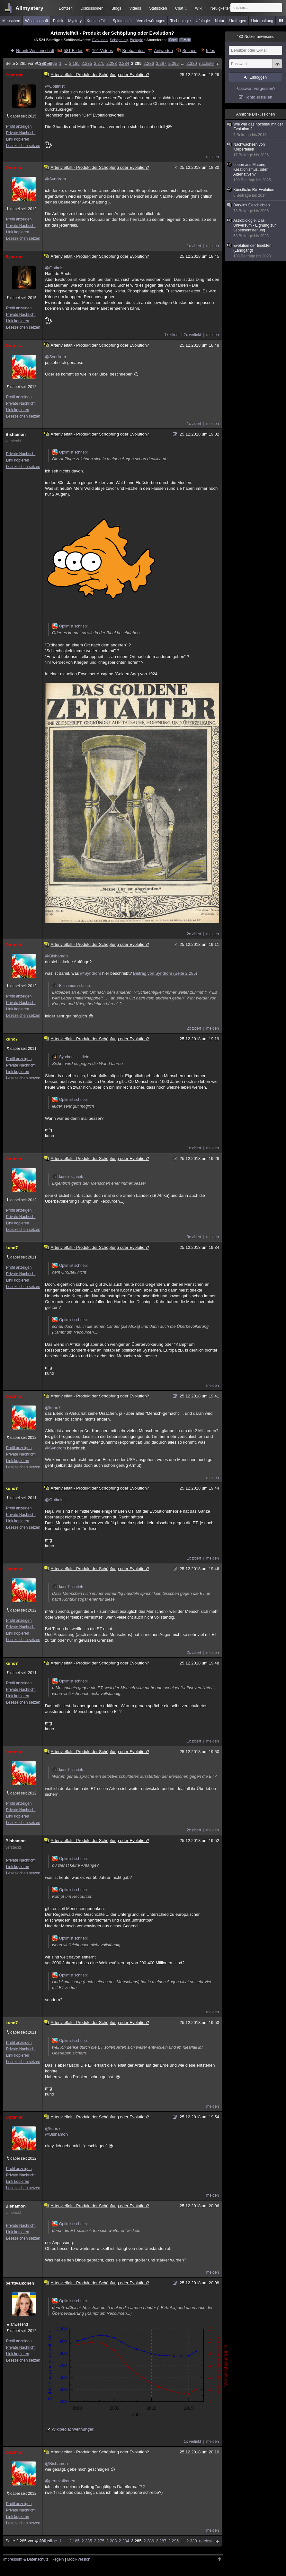  I want to click on Mobil-Version, so click(78, 2559).